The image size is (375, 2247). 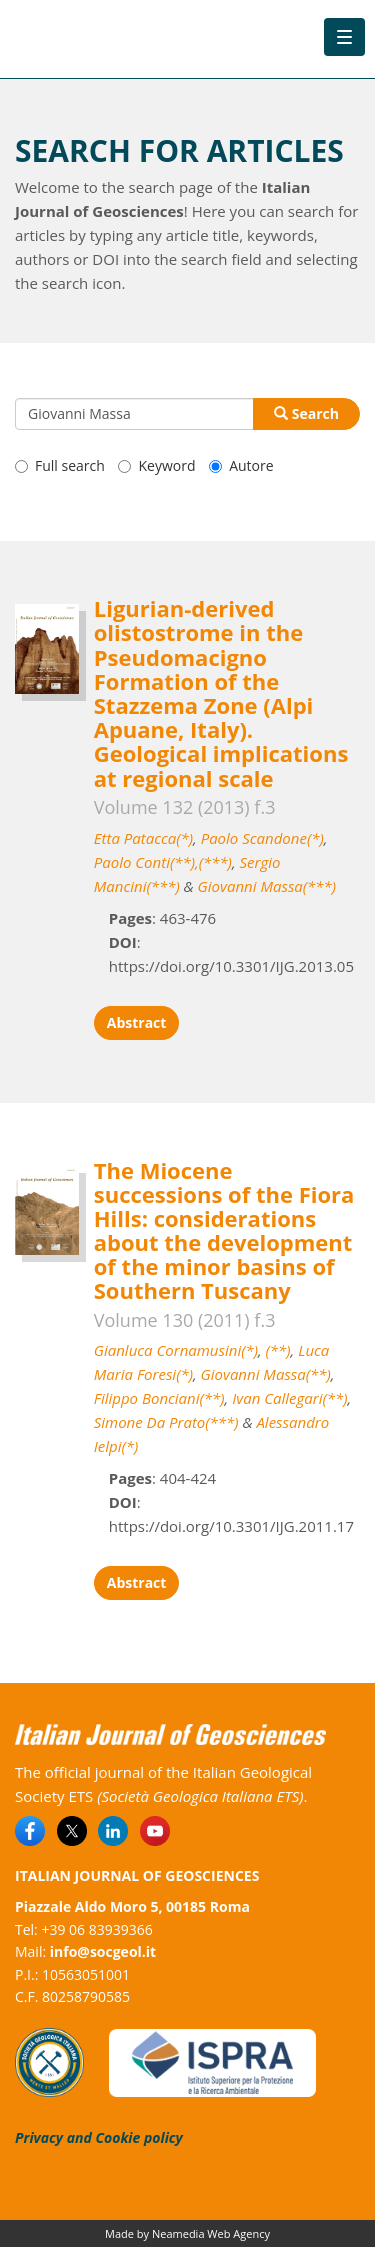 What do you see at coordinates (143, 838) in the screenshot?
I see `Etta Patacca(*)` at bounding box center [143, 838].